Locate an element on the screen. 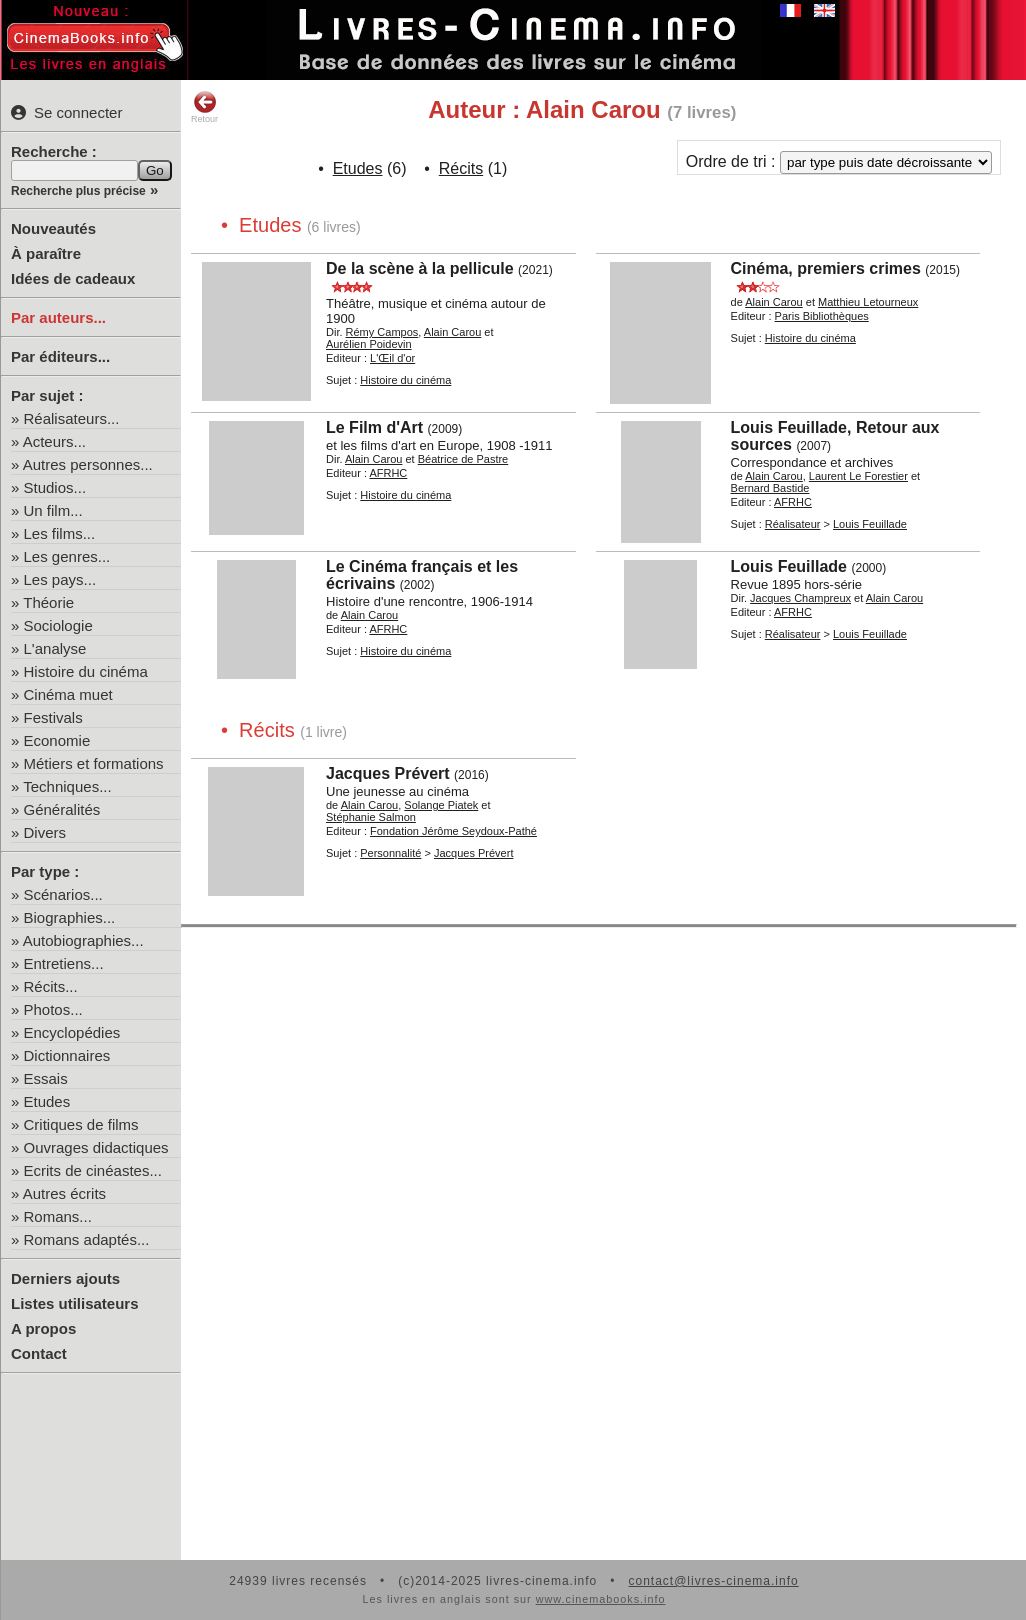  Cinéma muet is located at coordinates (68, 694).